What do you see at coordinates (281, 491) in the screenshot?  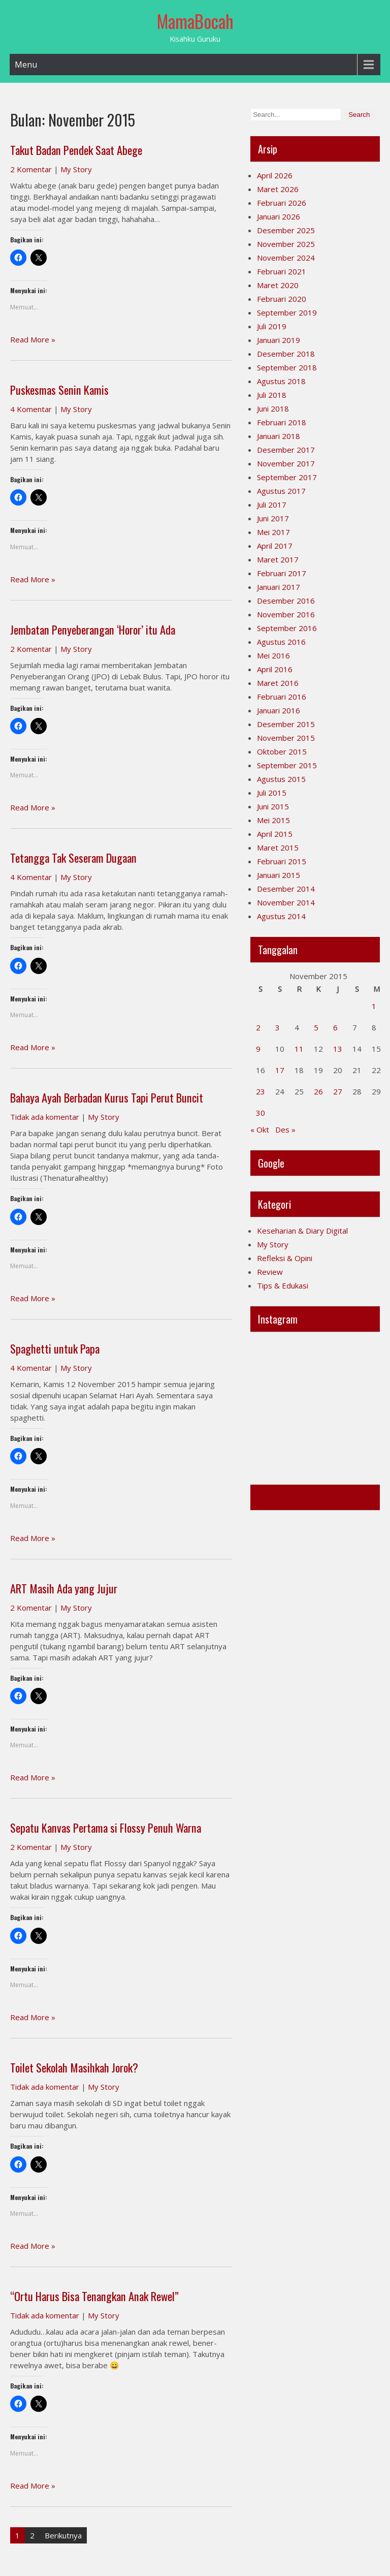 I see `Agustus 2017` at bounding box center [281, 491].